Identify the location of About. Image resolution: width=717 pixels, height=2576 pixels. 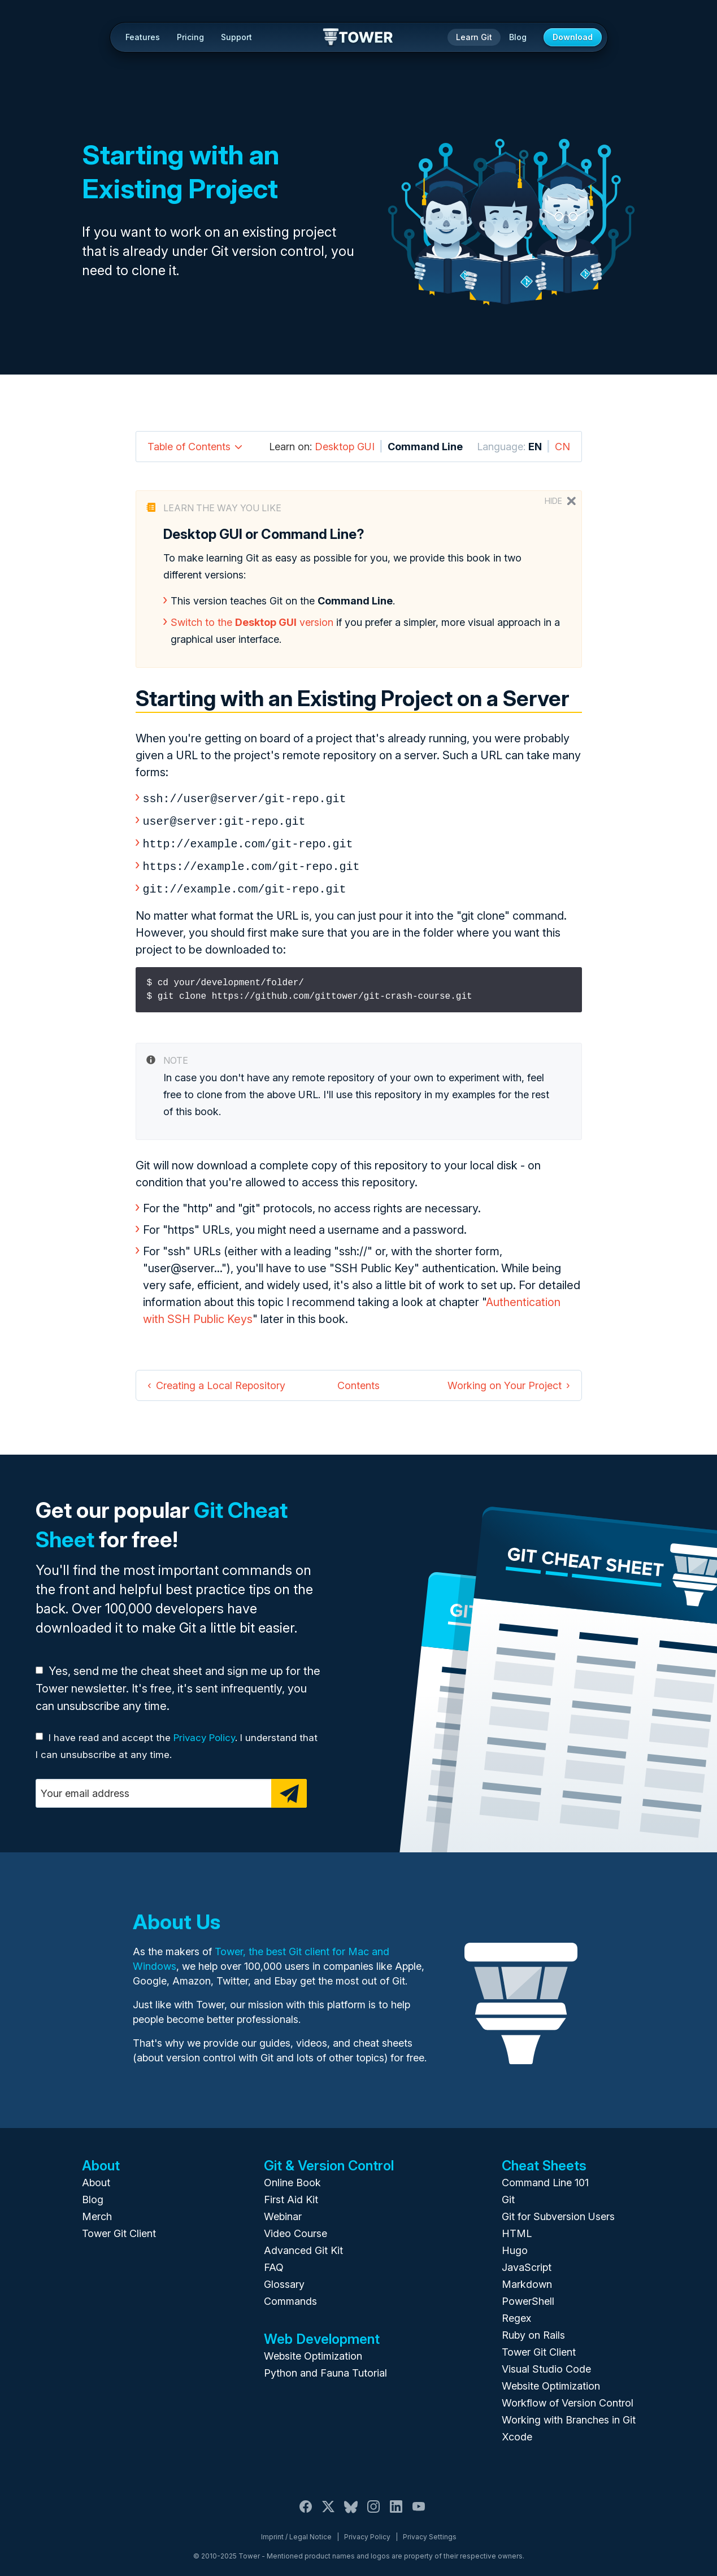
(96, 2177).